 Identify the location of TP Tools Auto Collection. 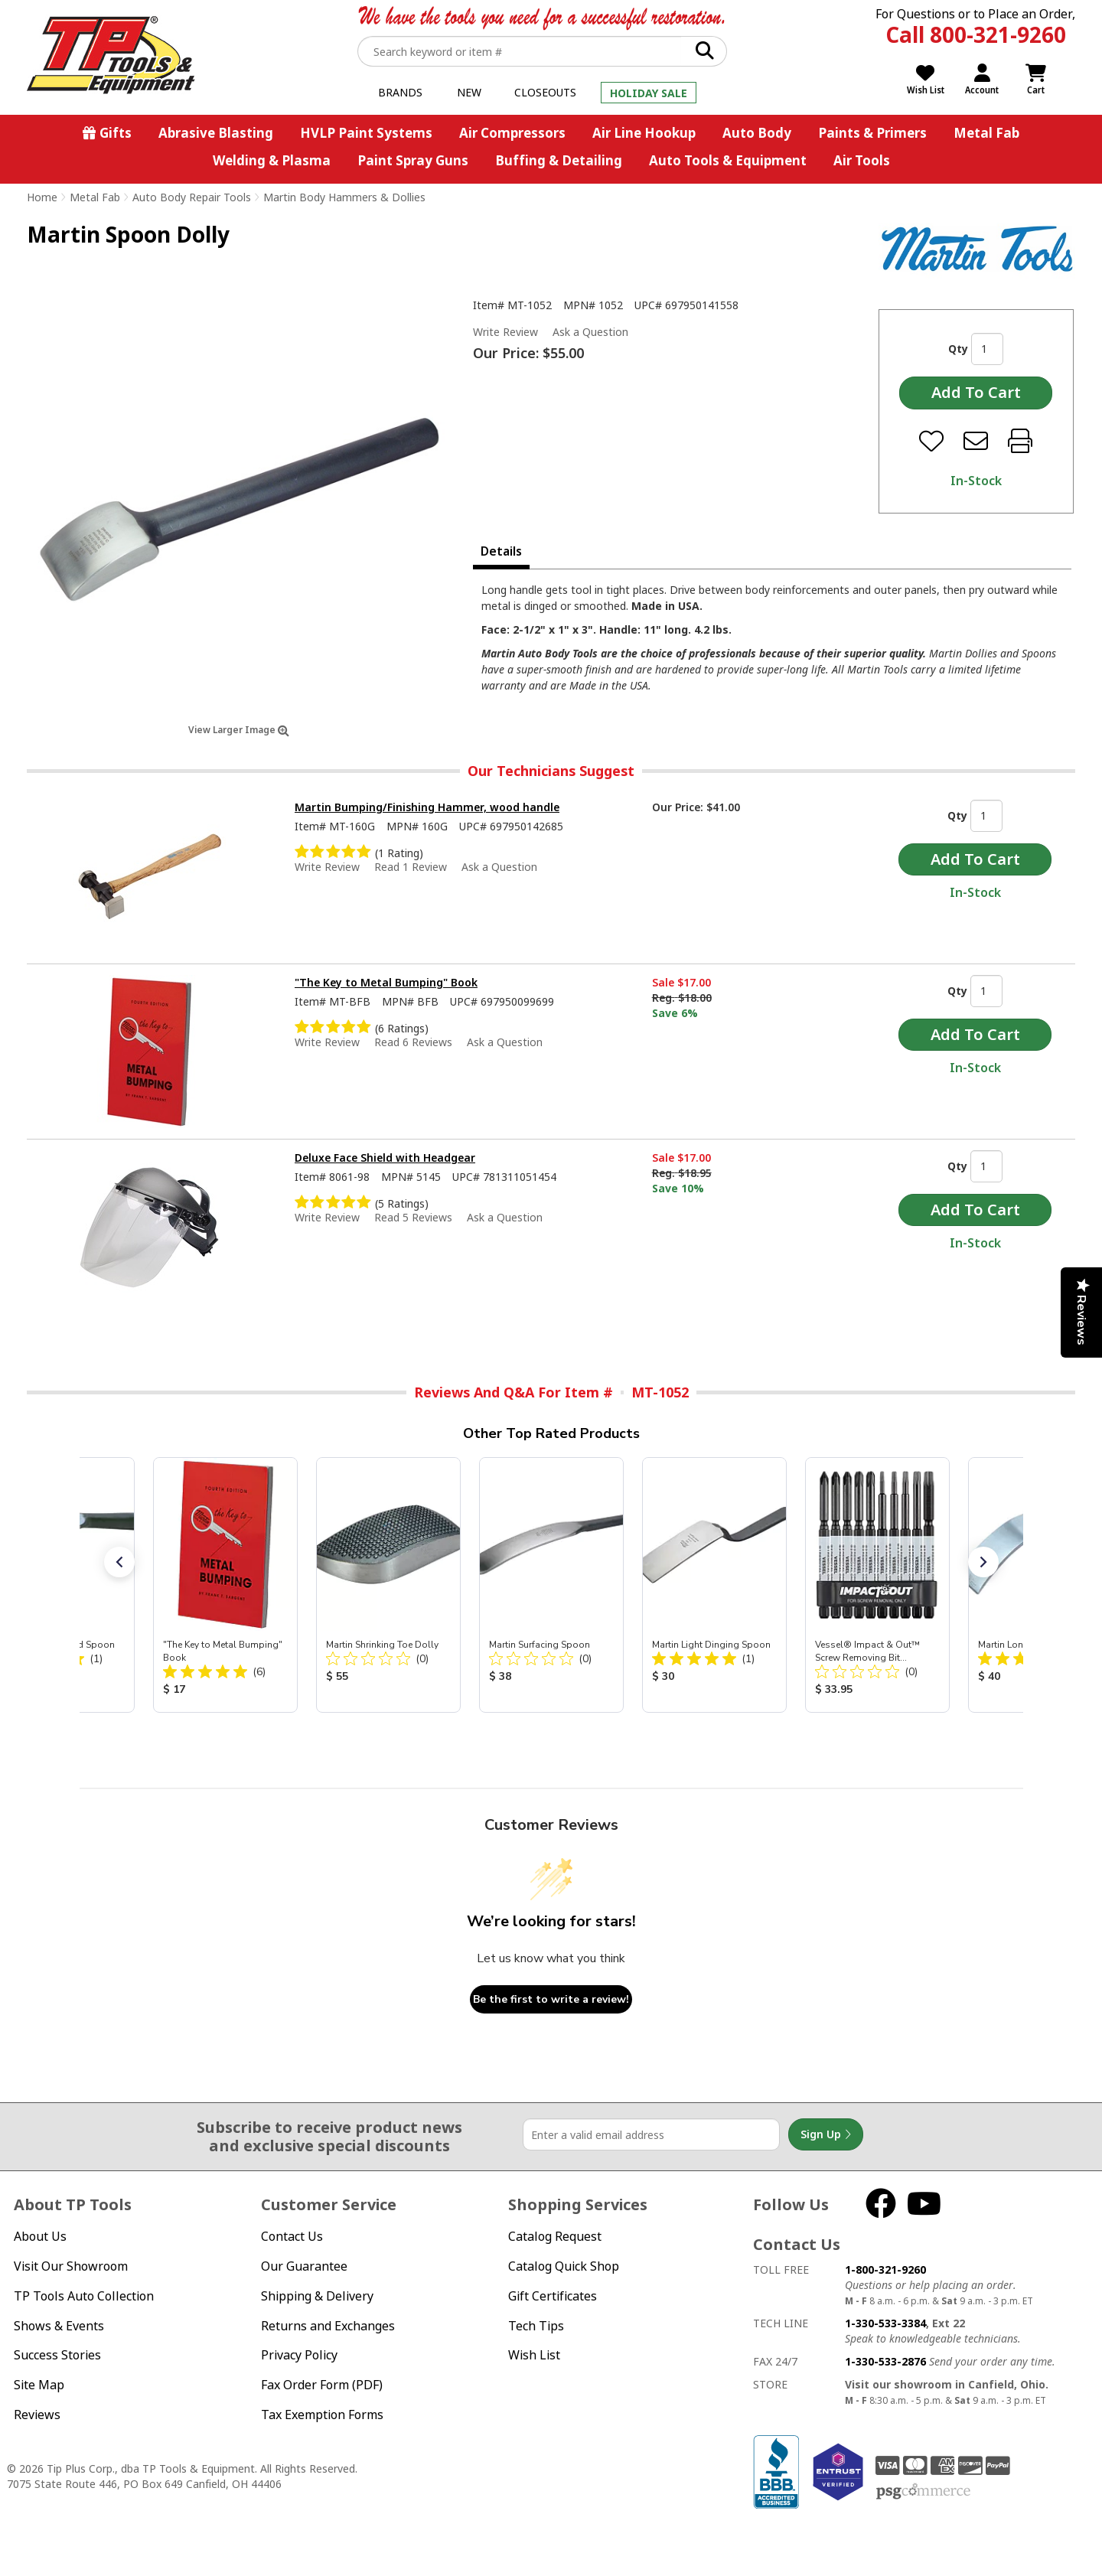
(84, 2295).